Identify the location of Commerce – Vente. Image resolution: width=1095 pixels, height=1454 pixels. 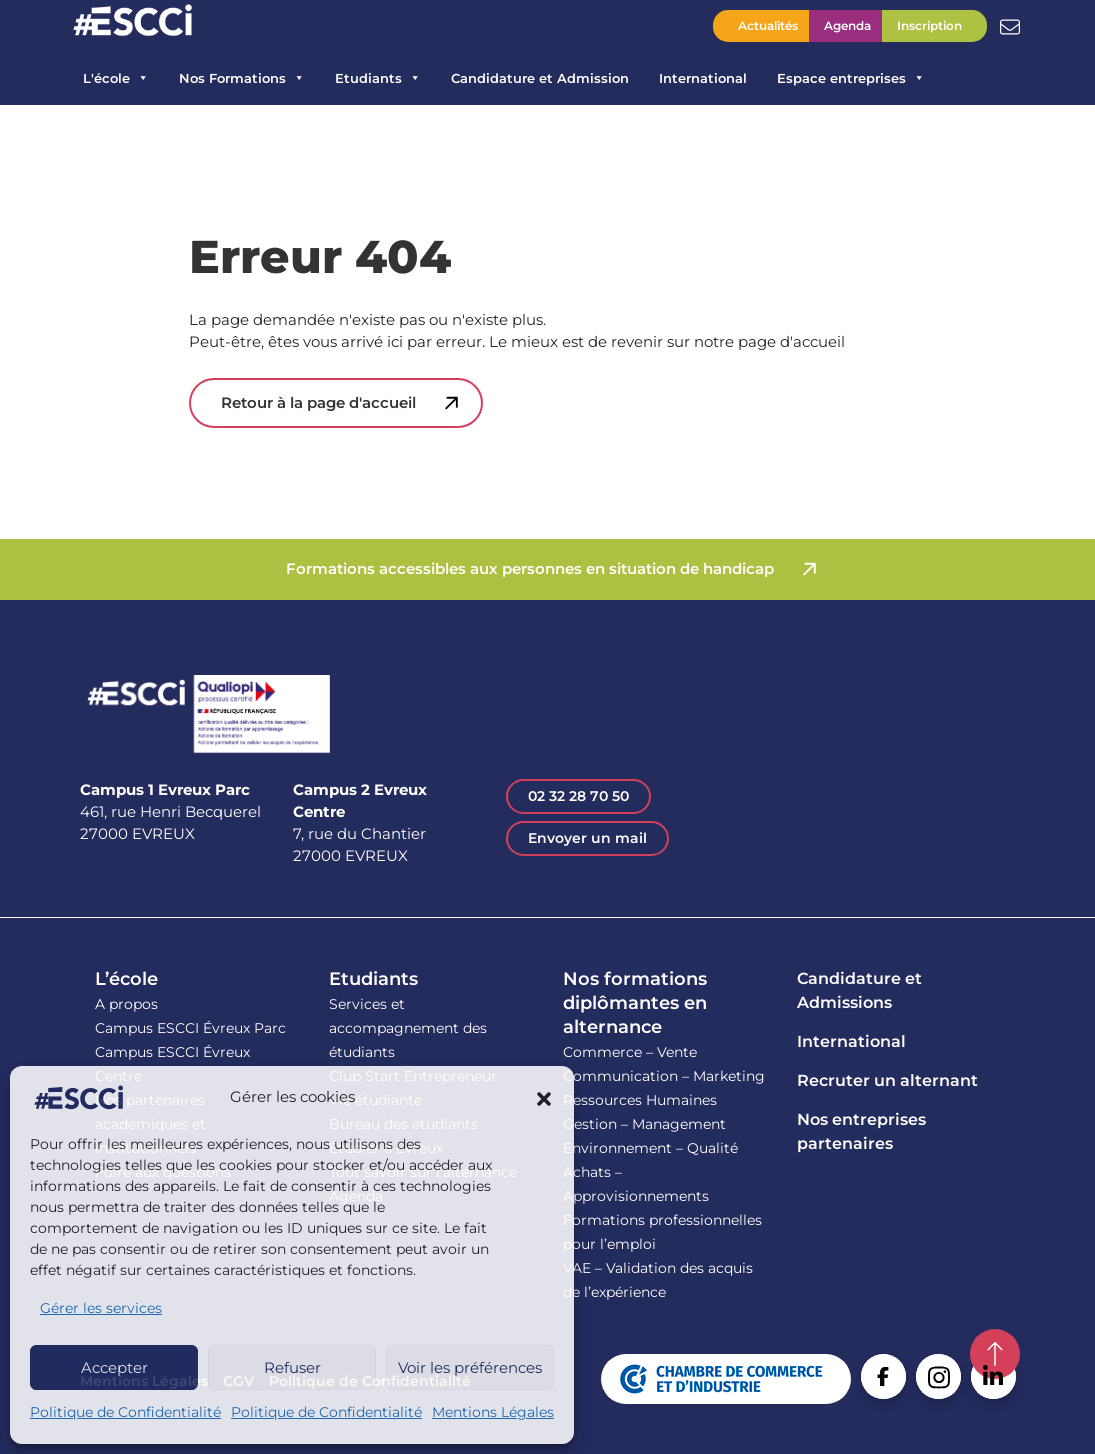
(630, 1052).